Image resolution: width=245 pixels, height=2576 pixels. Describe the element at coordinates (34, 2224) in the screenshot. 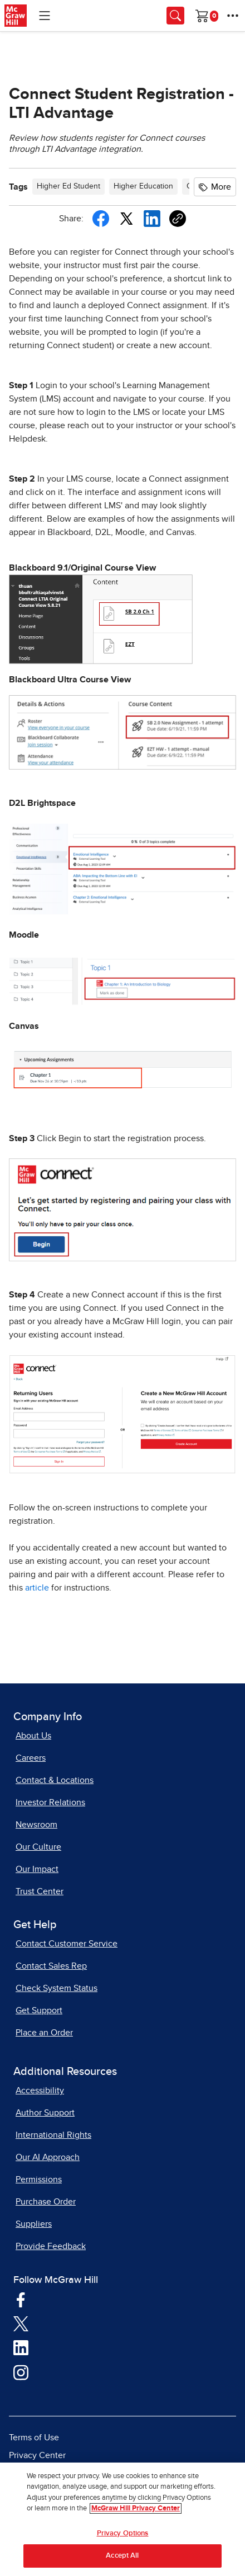

I see `Suppliers` at that location.